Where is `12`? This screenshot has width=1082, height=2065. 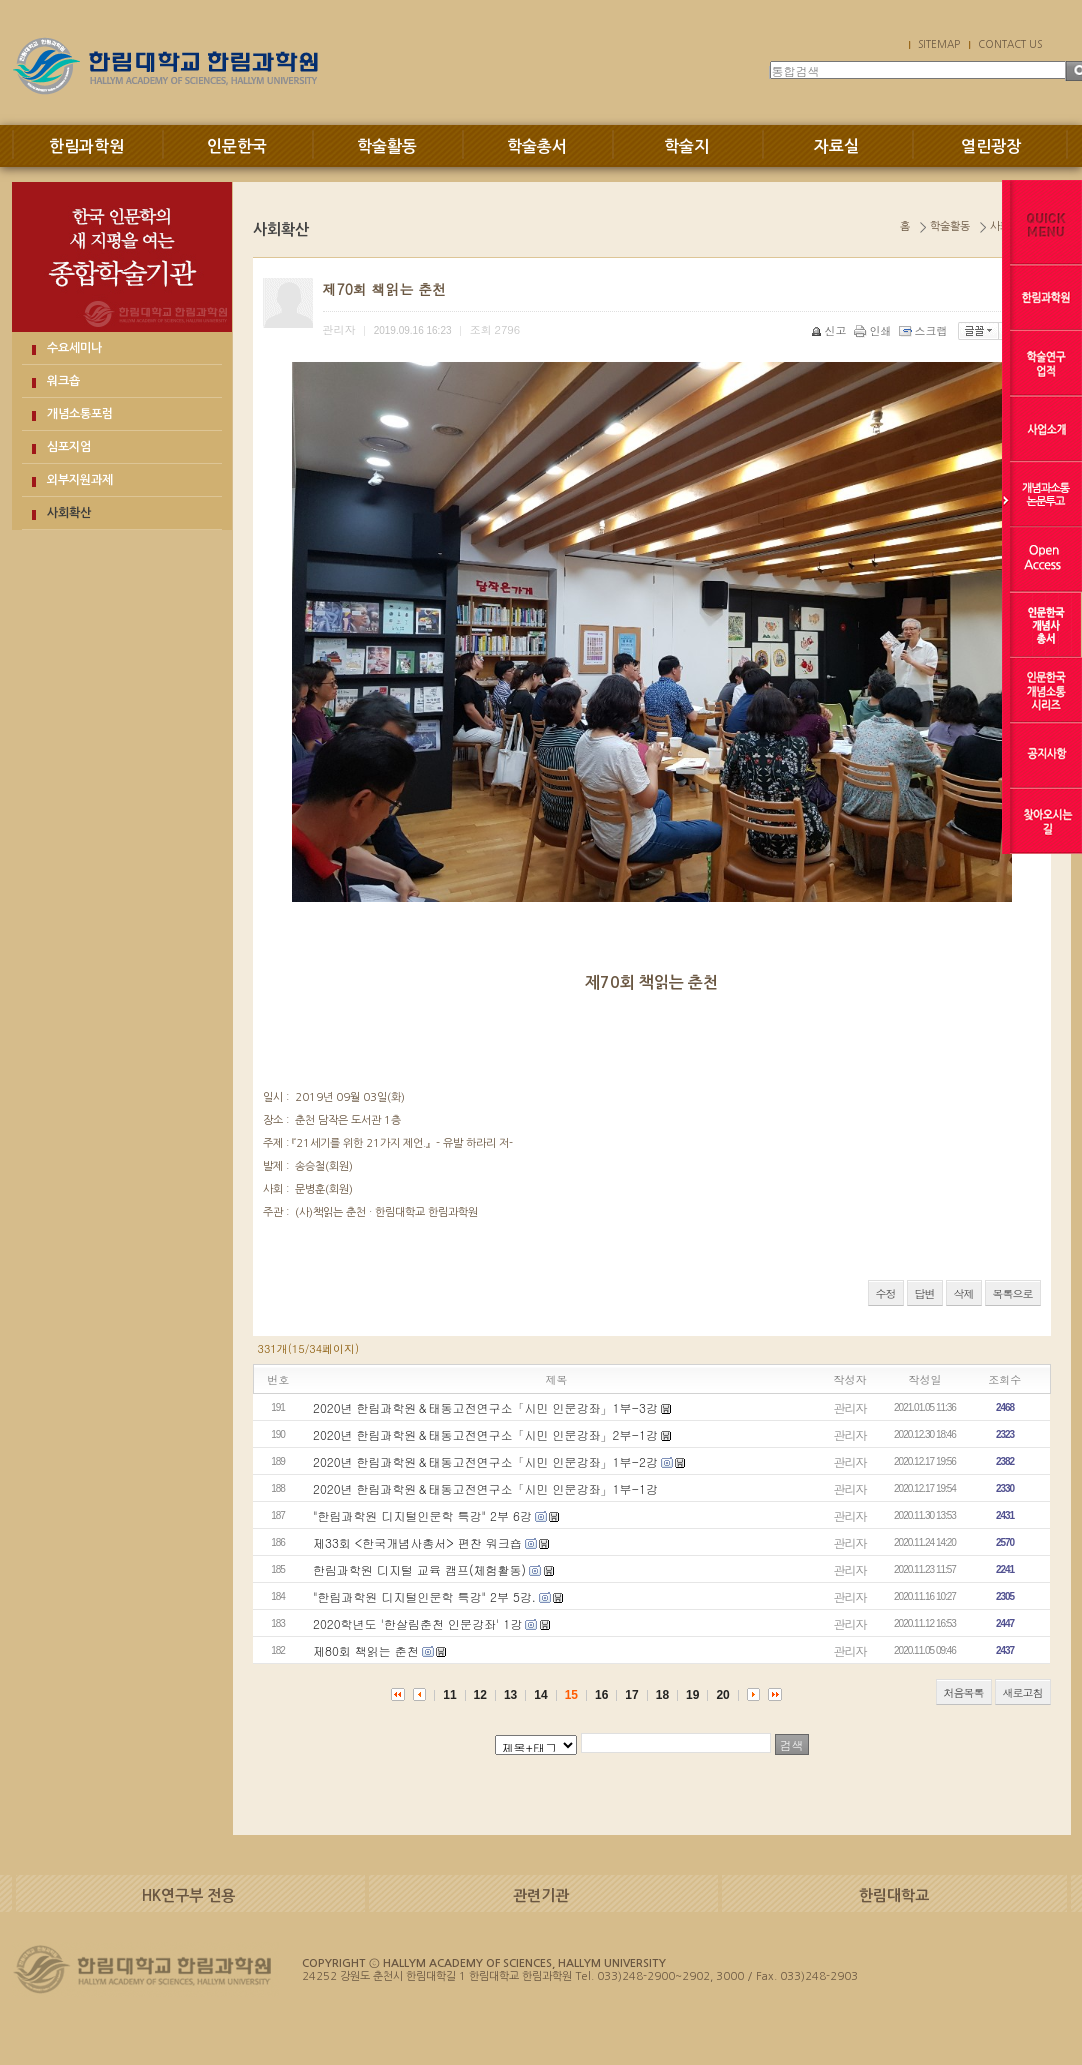
12 is located at coordinates (480, 1695).